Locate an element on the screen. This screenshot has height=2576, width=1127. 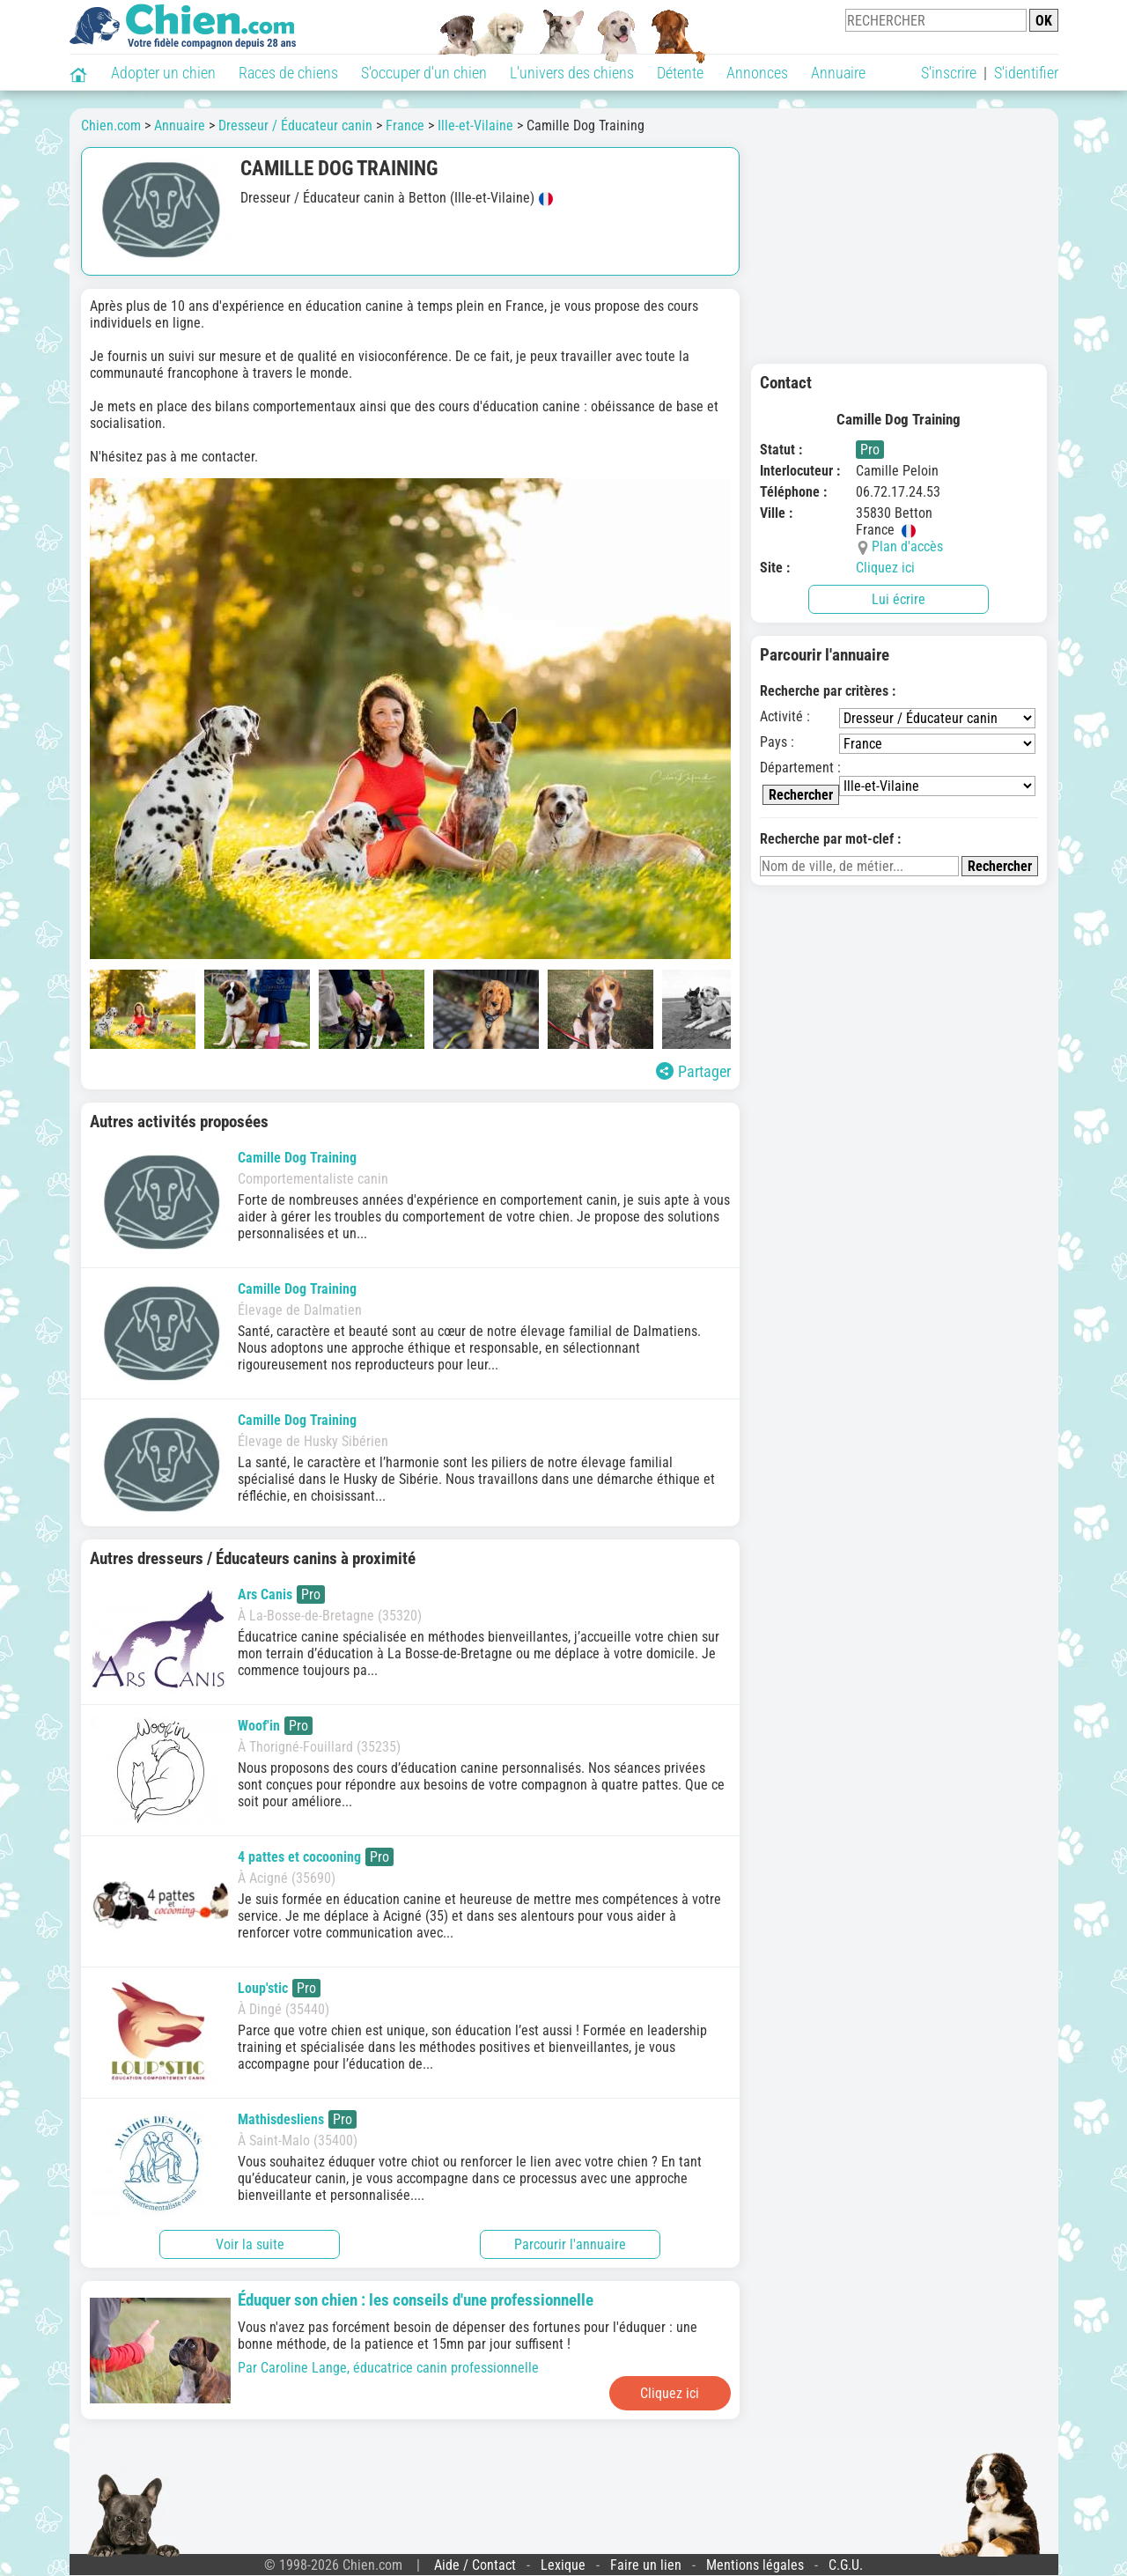
Faire un lien is located at coordinates (645, 2565).